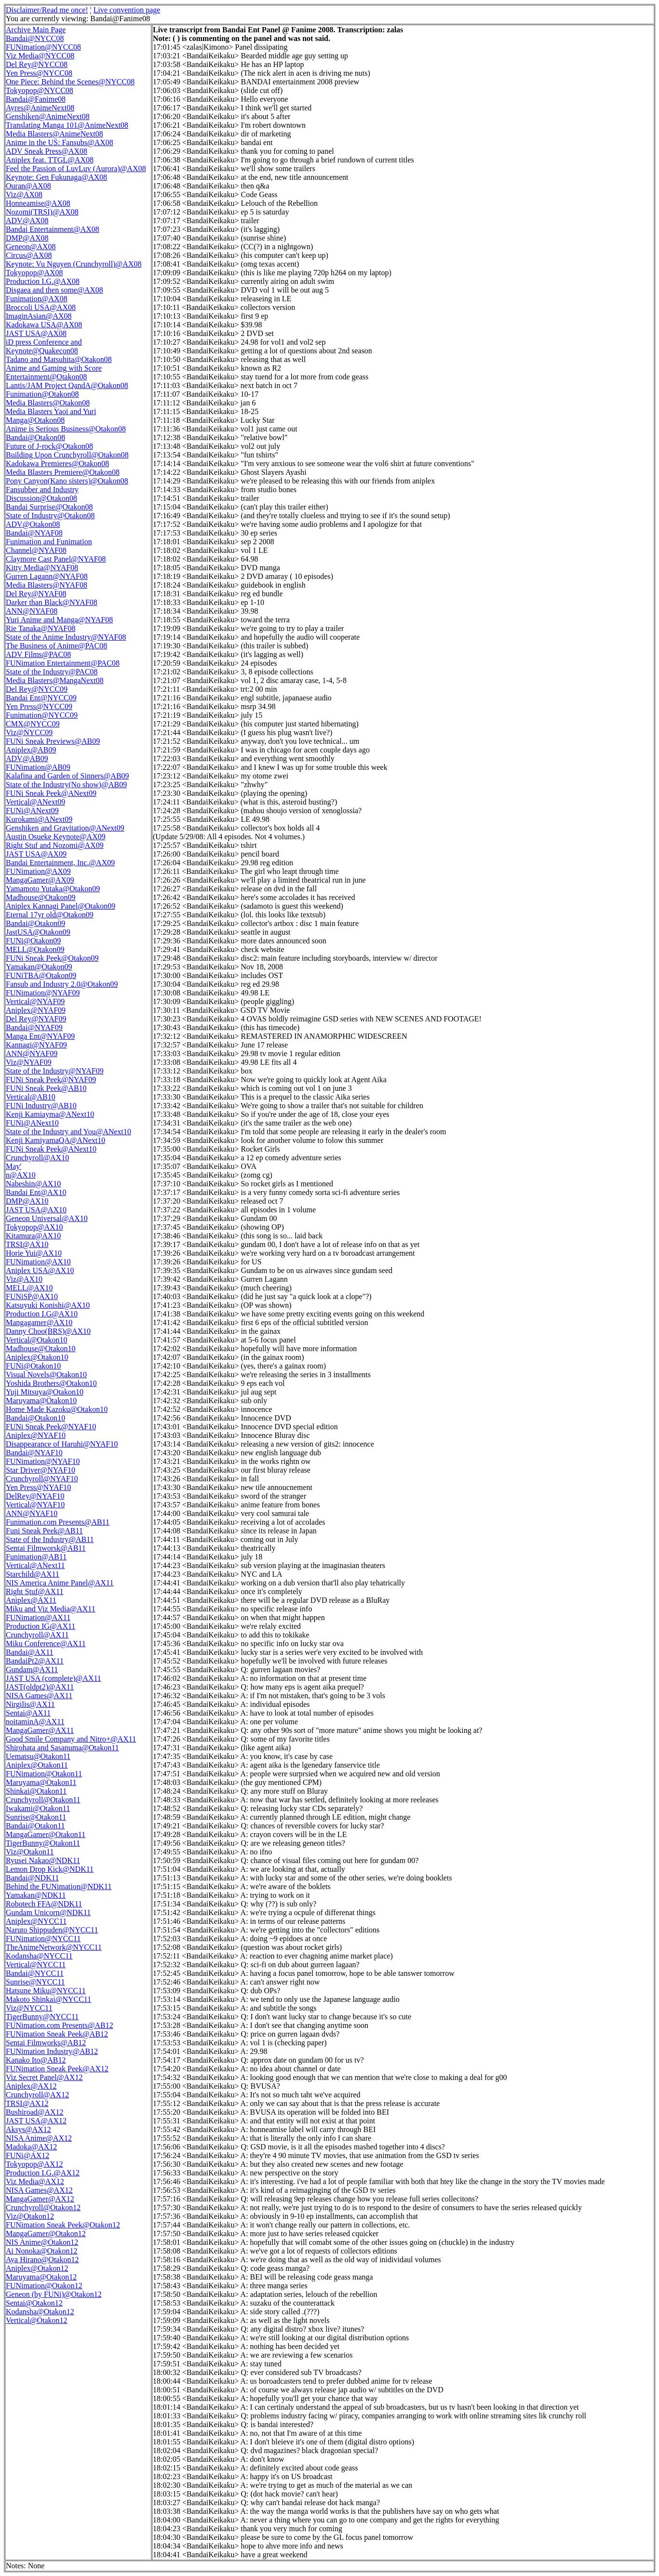  I want to click on NISA Games@AX12, so click(39, 2190).